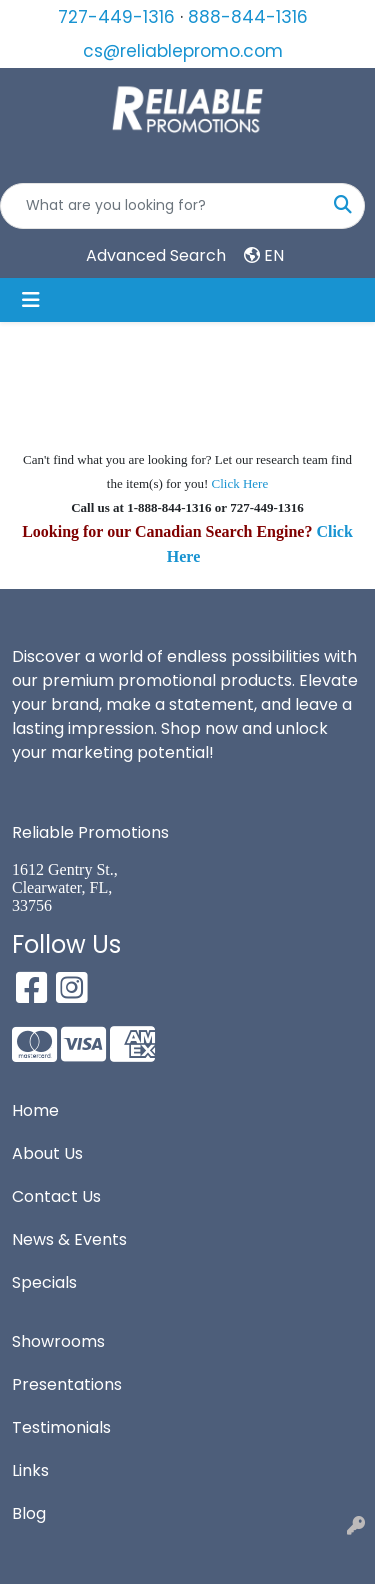 The height and width of the screenshot is (1584, 375). Describe the element at coordinates (31, 300) in the screenshot. I see `[Toggle navigation]` at that location.